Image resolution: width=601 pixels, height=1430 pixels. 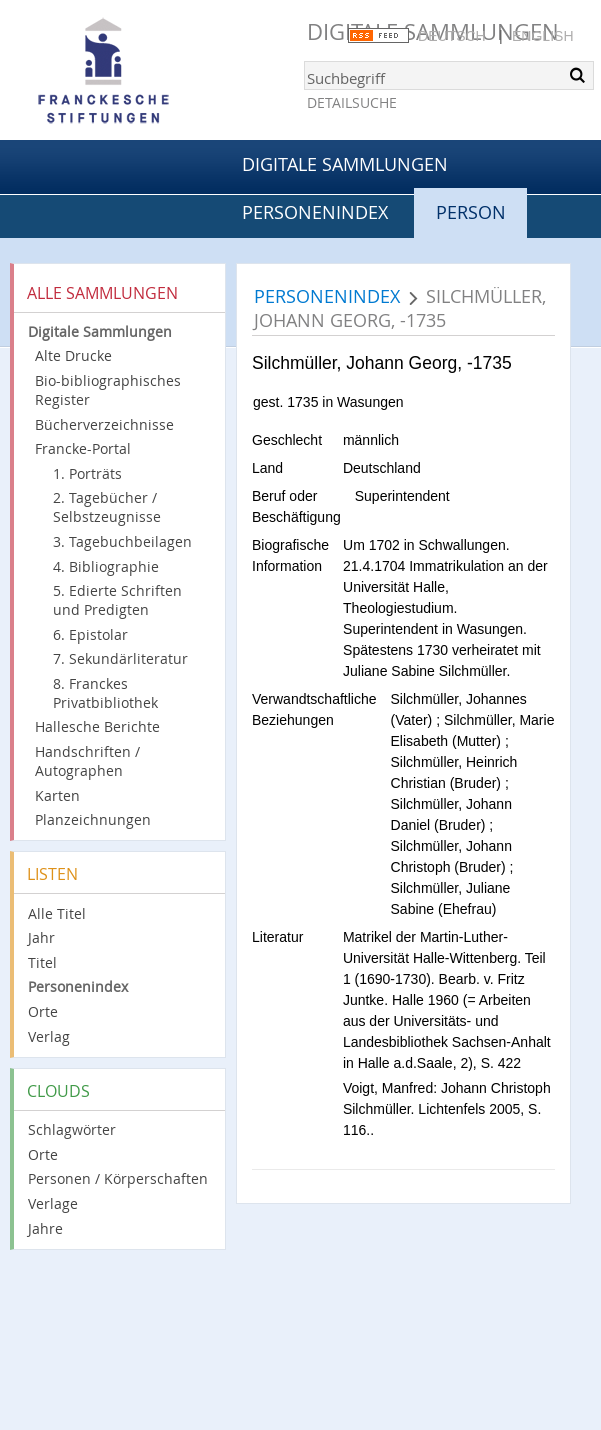 I want to click on 1. Porträts, so click(x=87, y=473).